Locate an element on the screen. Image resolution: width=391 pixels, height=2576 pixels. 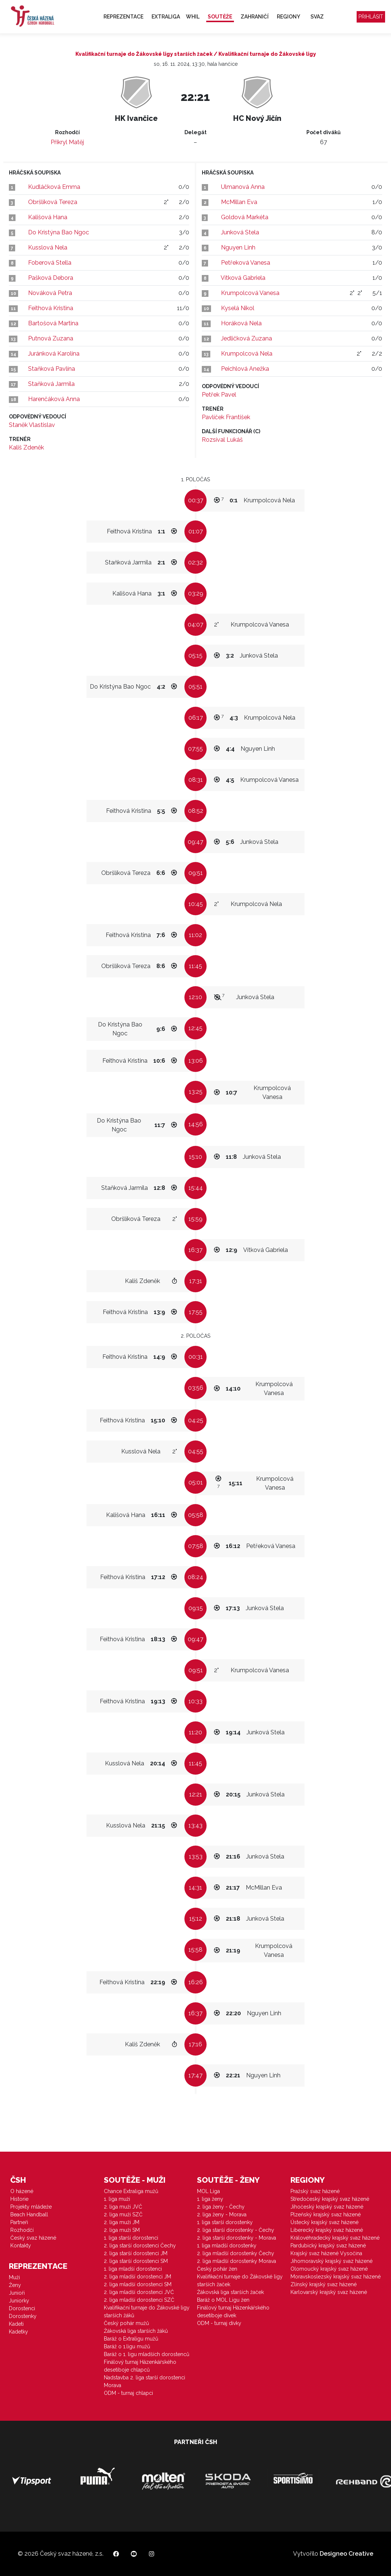
Baráž o MOL Ligu žen is located at coordinates (223, 2300).